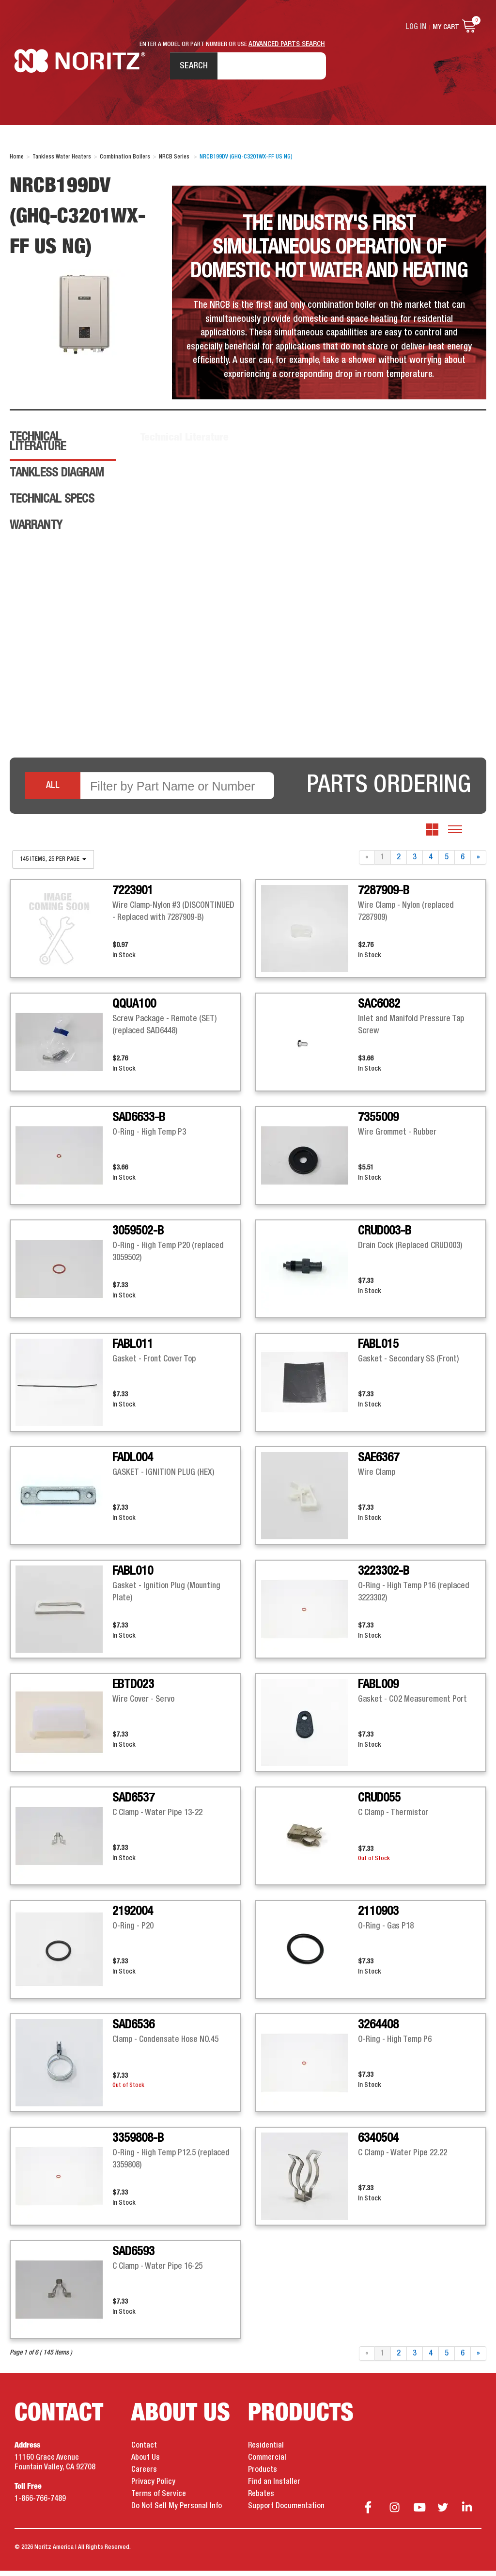 The image size is (496, 2576). What do you see at coordinates (378, 1917) in the screenshot?
I see `2110903` at bounding box center [378, 1917].